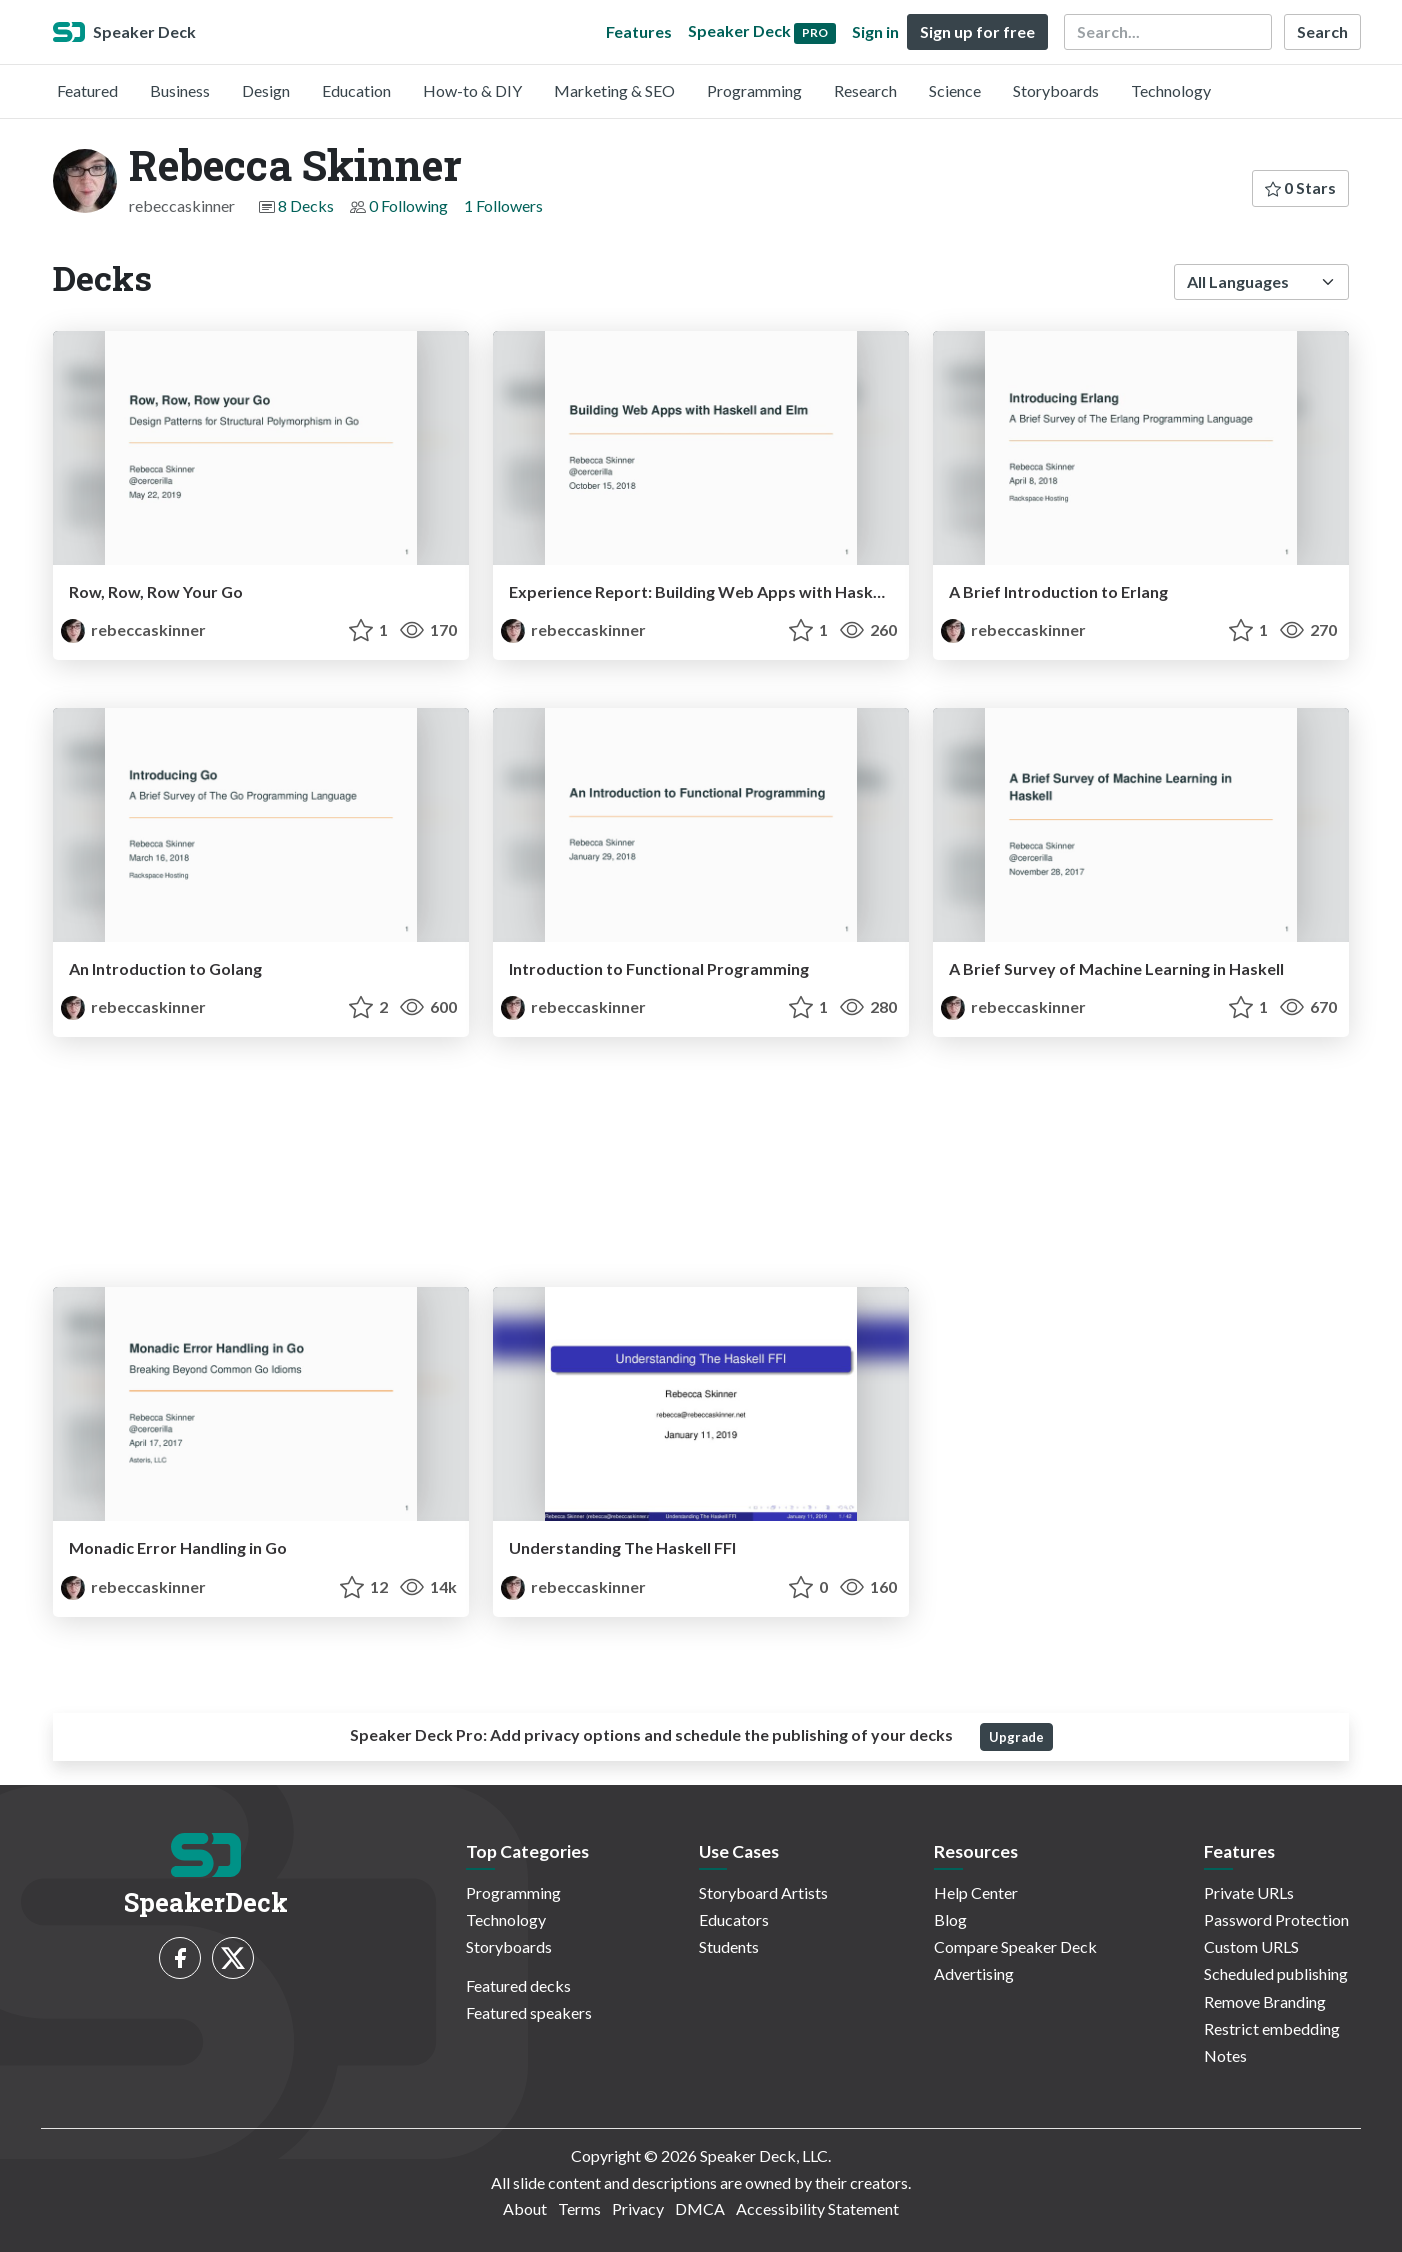 Image resolution: width=1402 pixels, height=2252 pixels. I want to click on Technology, so click(1171, 90).